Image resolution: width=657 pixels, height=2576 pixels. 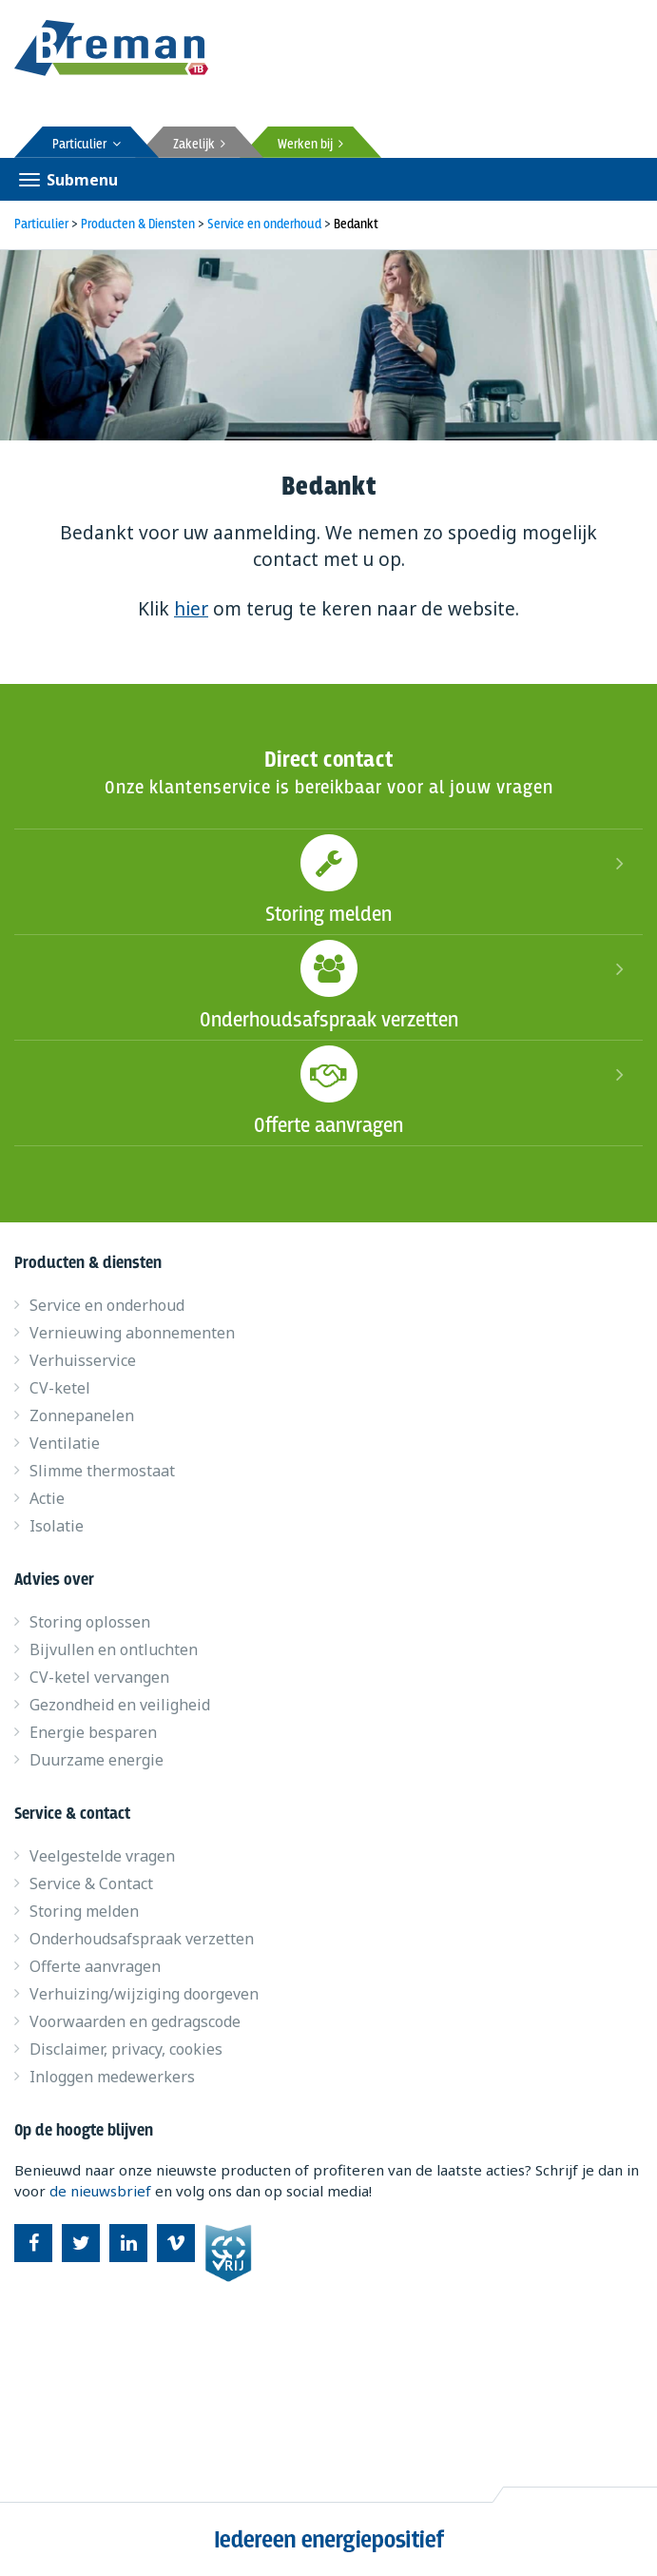 I want to click on Voorwaarden en gedragscode, so click(x=135, y=2021).